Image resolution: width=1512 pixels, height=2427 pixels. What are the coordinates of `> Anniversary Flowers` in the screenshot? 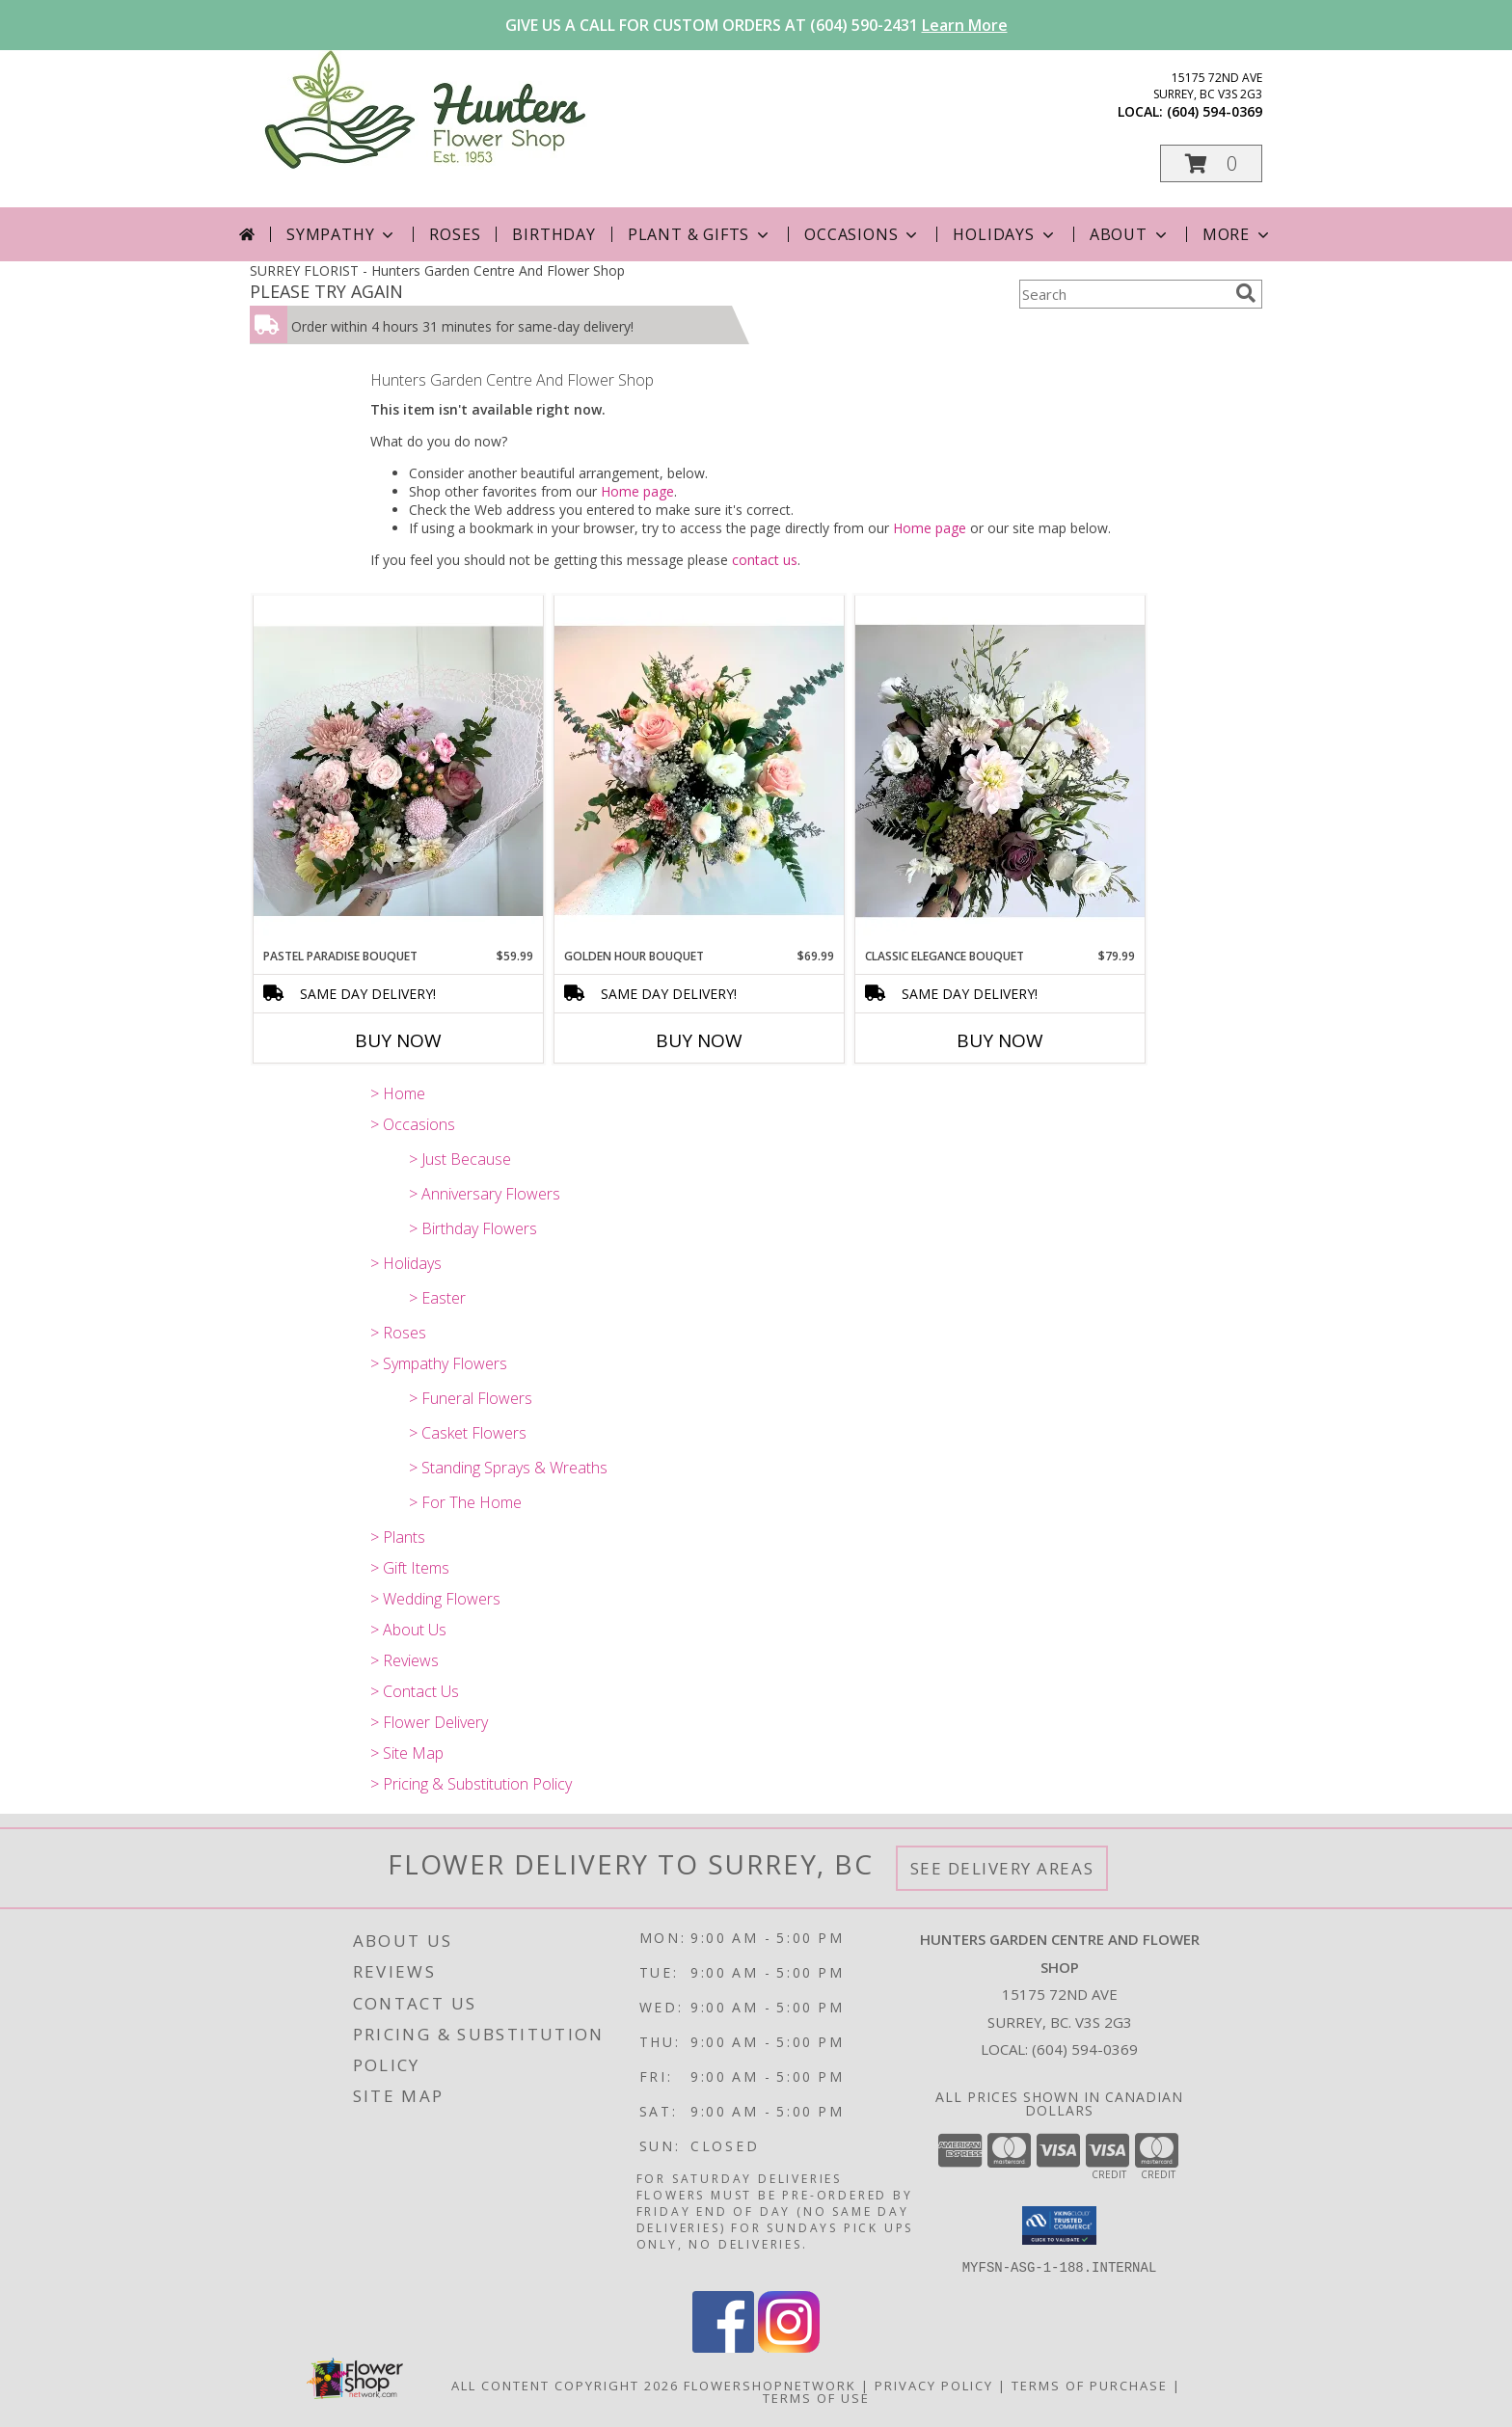 It's located at (484, 1193).